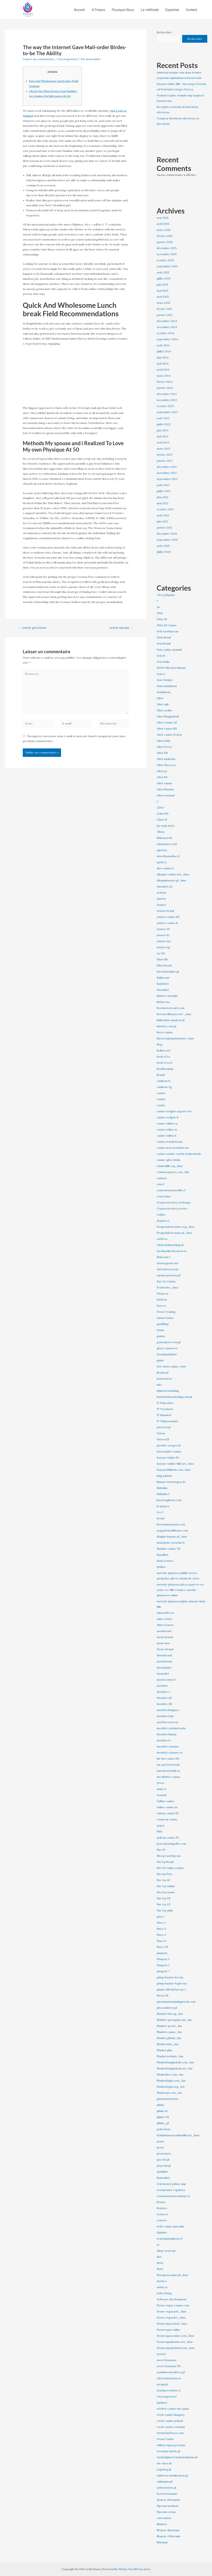  I want to click on Sahabet, so click(162, 2232).